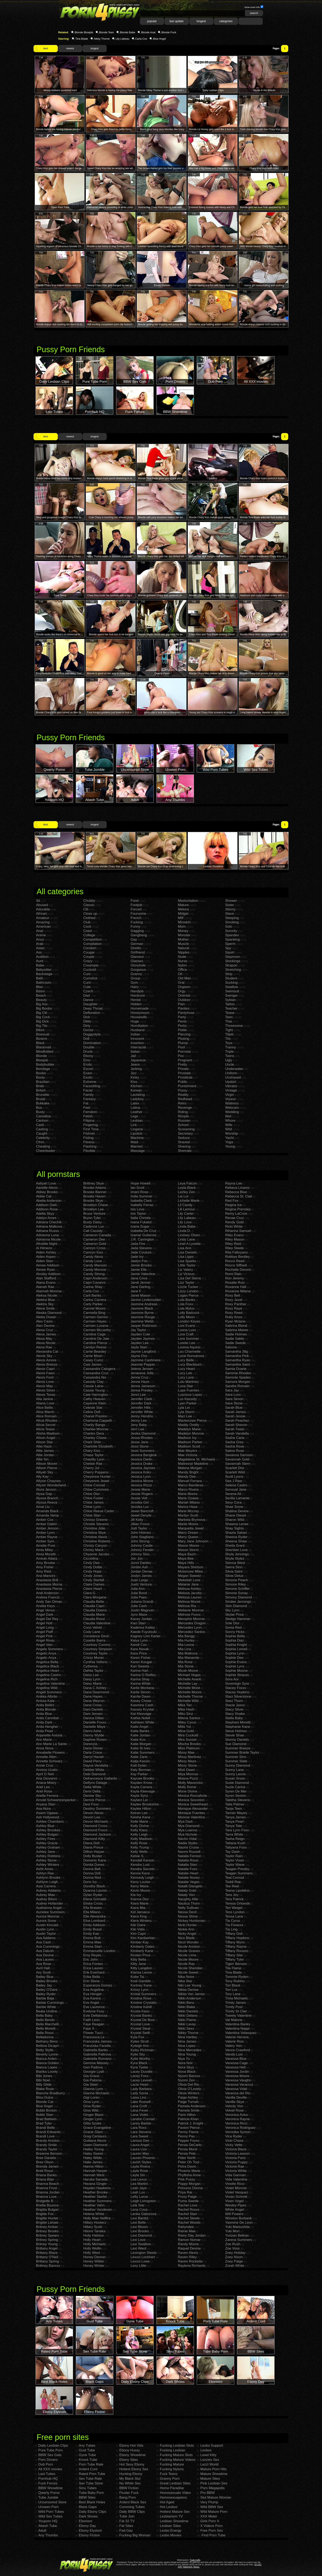 Image resolution: width=322 pixels, height=2576 pixels. I want to click on Candy Manson, so click(95, 1265).